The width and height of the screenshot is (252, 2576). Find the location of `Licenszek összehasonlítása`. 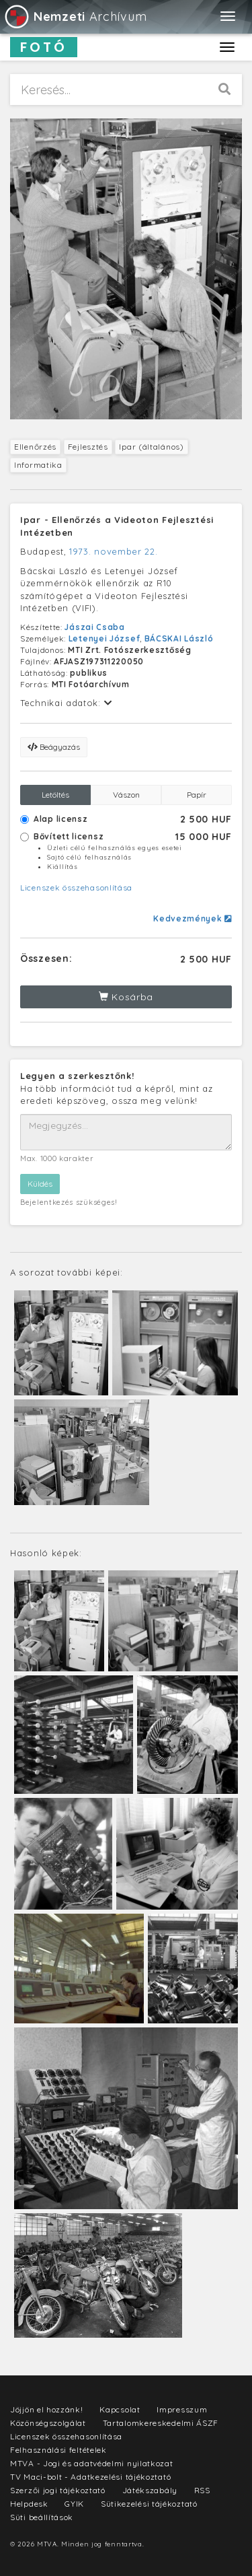

Licenszek összehasonlítása is located at coordinates (76, 887).